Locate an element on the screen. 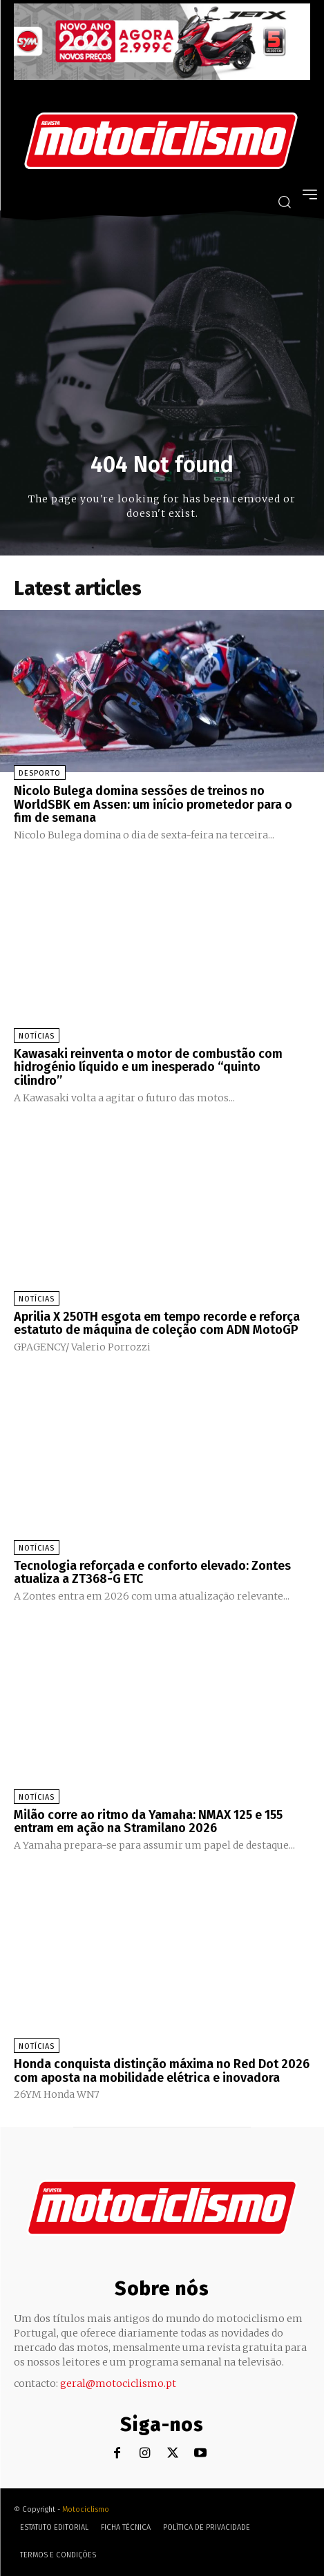  Notícias is located at coordinates (37, 1036).